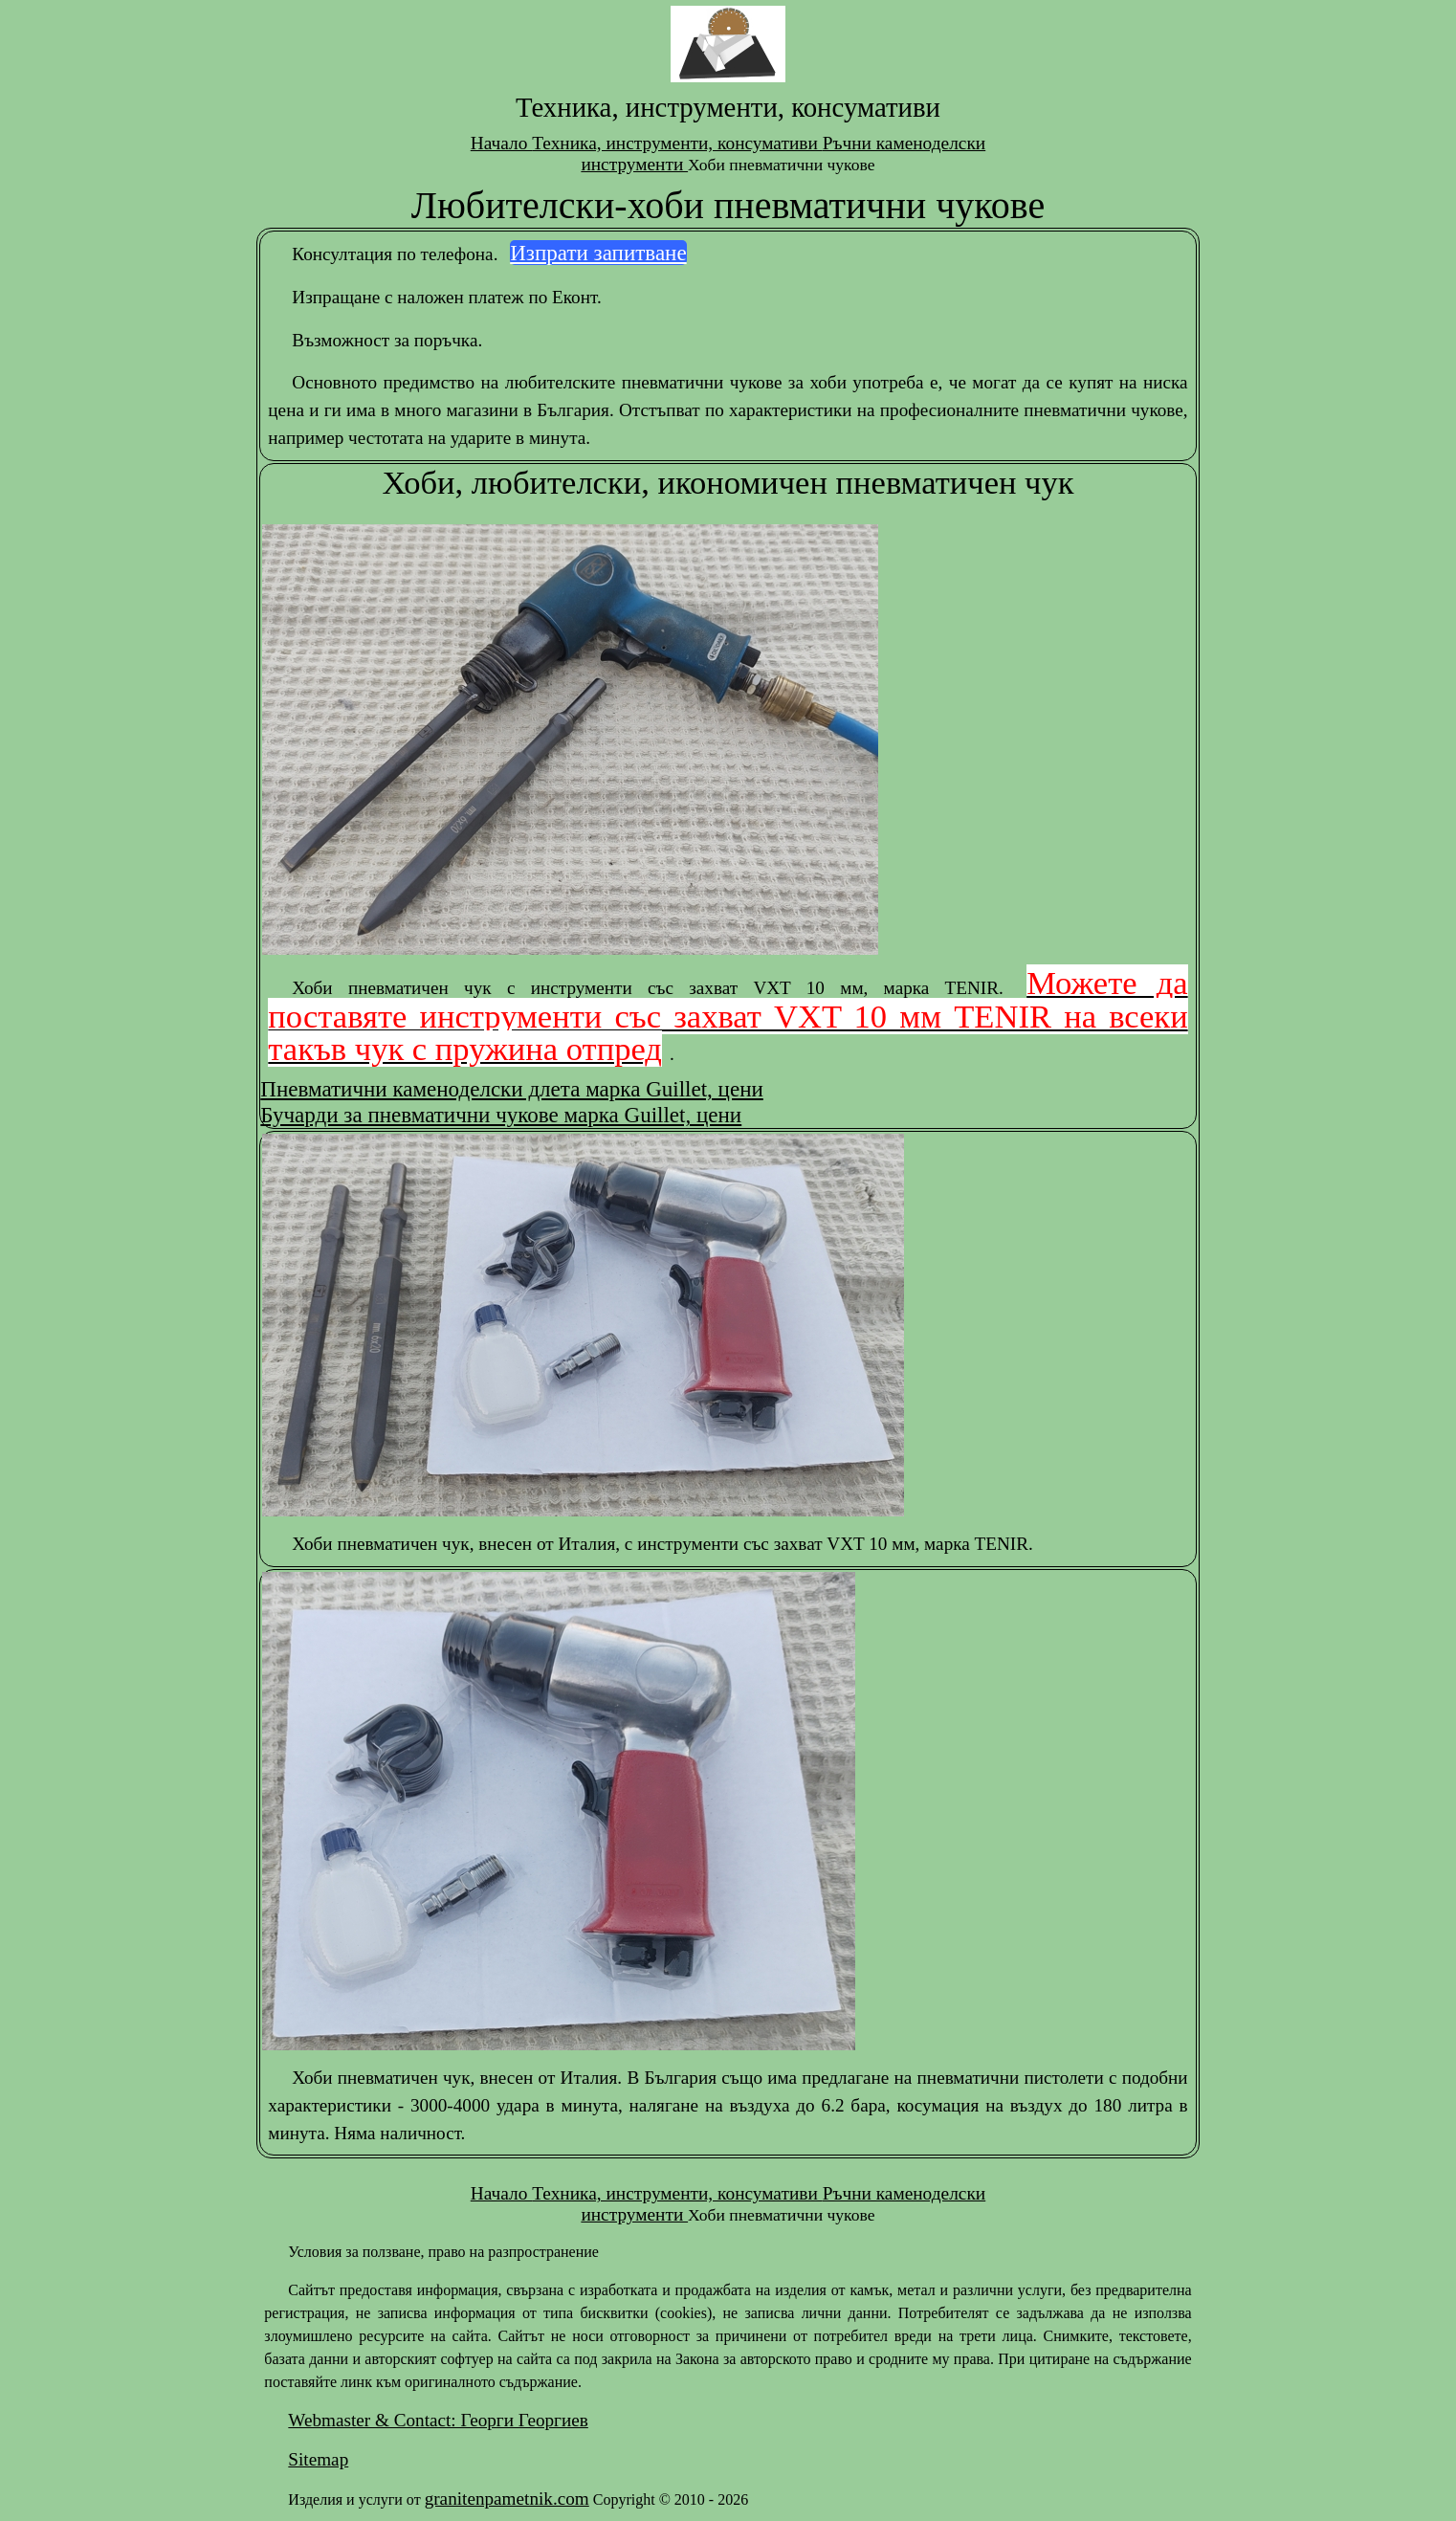 The image size is (1456, 2521). What do you see at coordinates (501, 143) in the screenshot?
I see `Начало` at bounding box center [501, 143].